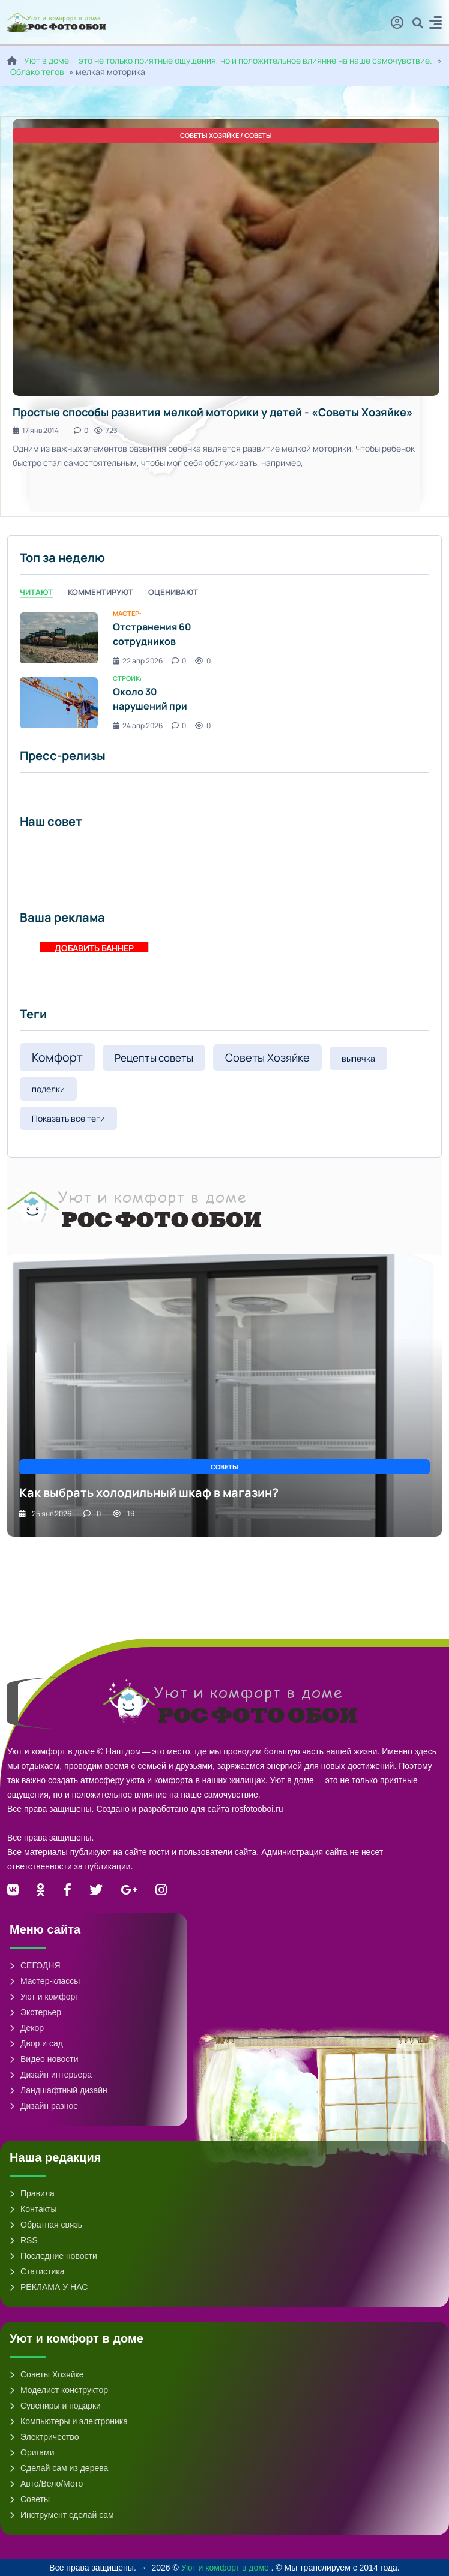  What do you see at coordinates (358, 1058) in the screenshot?
I see `выпечка` at bounding box center [358, 1058].